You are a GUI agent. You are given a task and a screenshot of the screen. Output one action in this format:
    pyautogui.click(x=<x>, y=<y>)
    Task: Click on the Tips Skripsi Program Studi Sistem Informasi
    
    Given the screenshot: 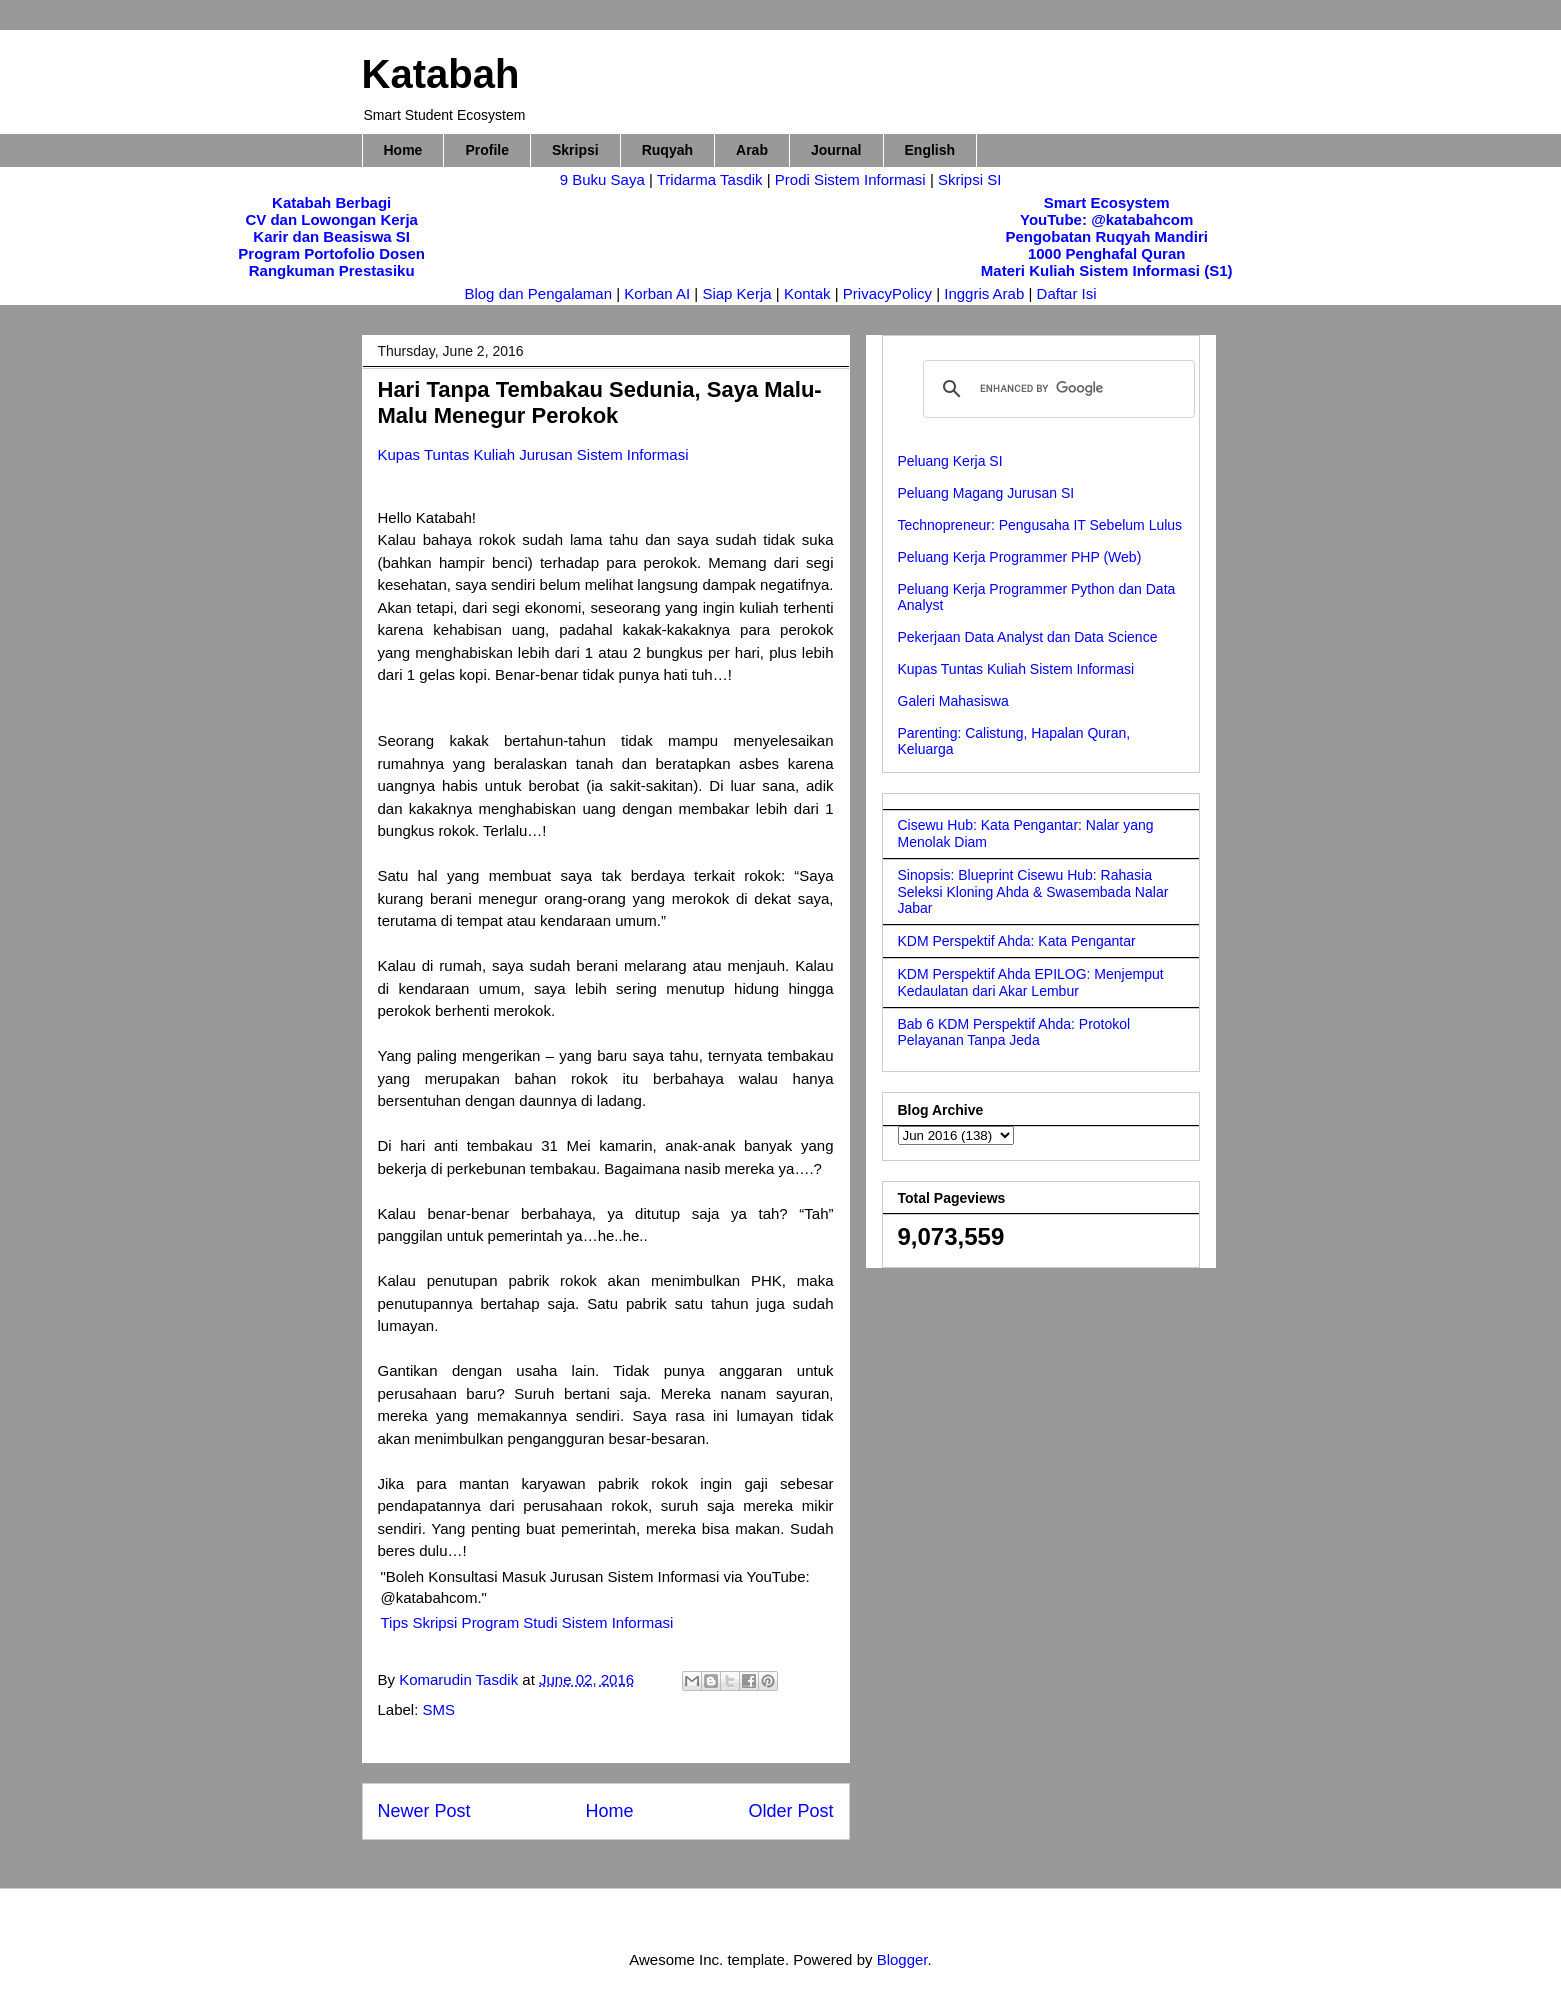 What is the action you would take?
    pyautogui.click(x=527, y=1622)
    